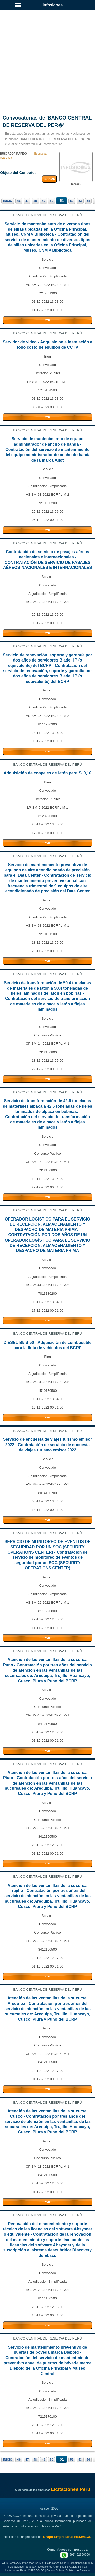 The width and height of the screenshot is (95, 2576). What do you see at coordinates (32, 2562) in the screenshot?
I see `Infosiscon Bolivia` at bounding box center [32, 2562].